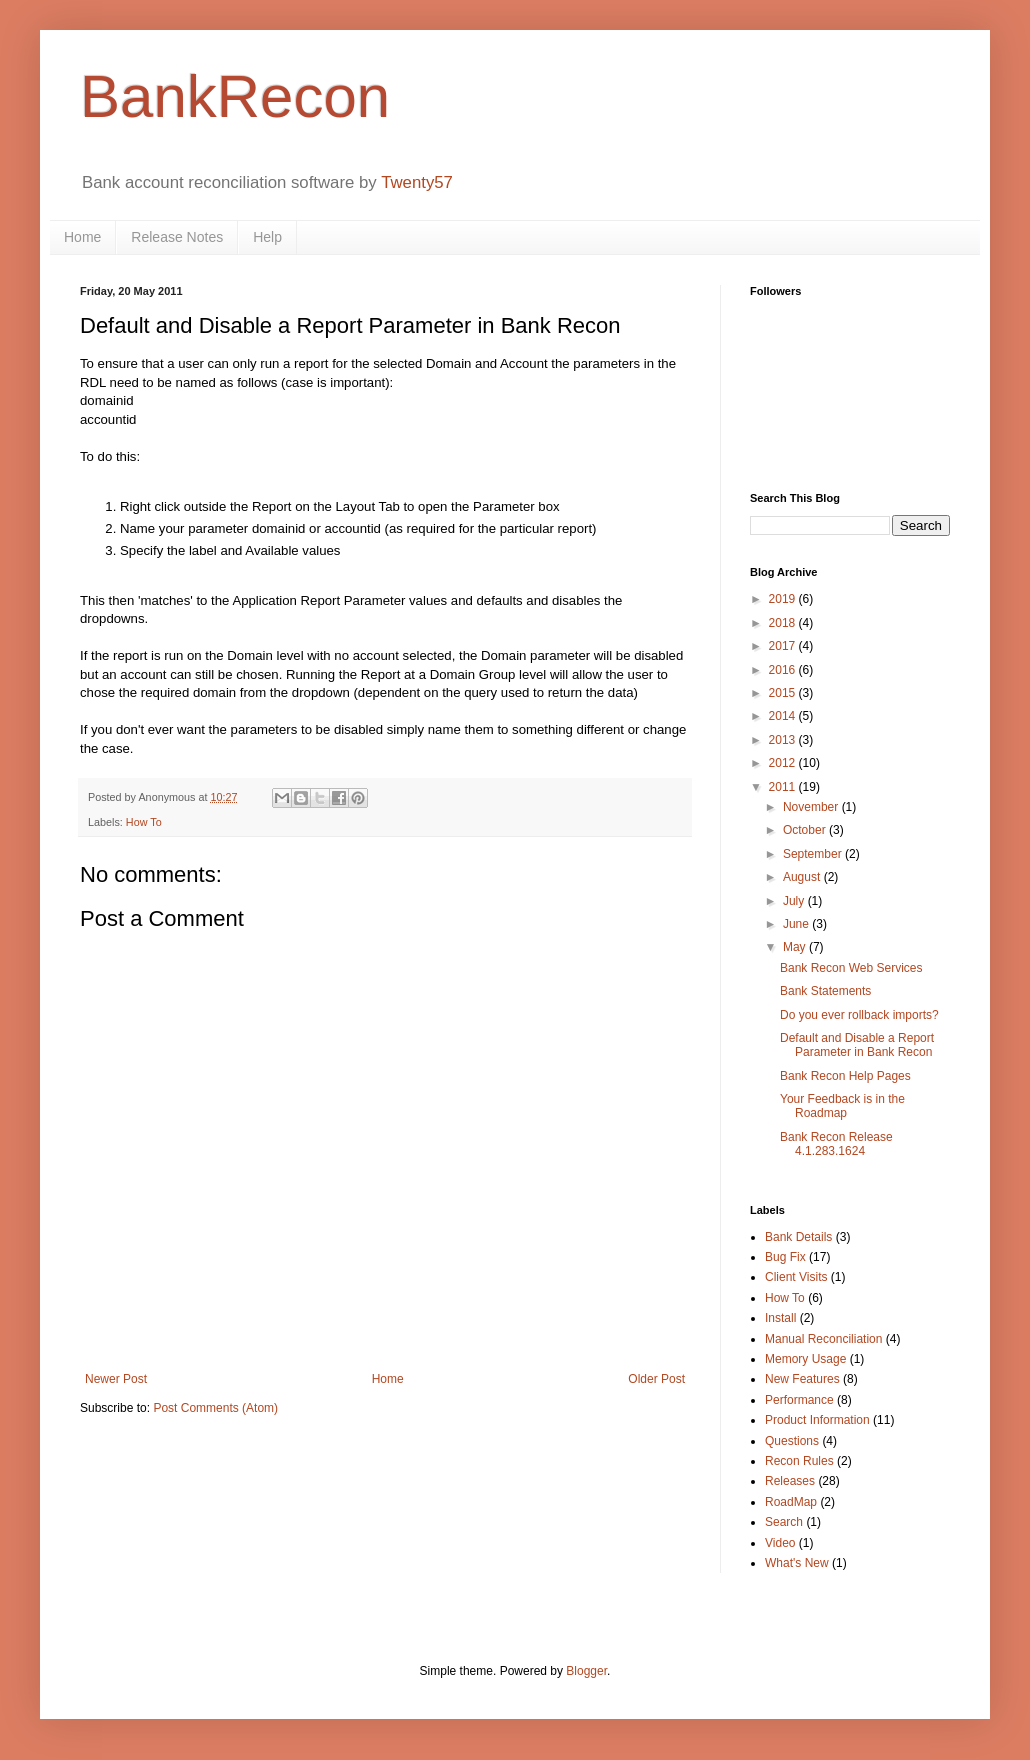 The width and height of the screenshot is (1030, 1760). Describe the element at coordinates (851, 968) in the screenshot. I see `Bank Recon Web Services` at that location.